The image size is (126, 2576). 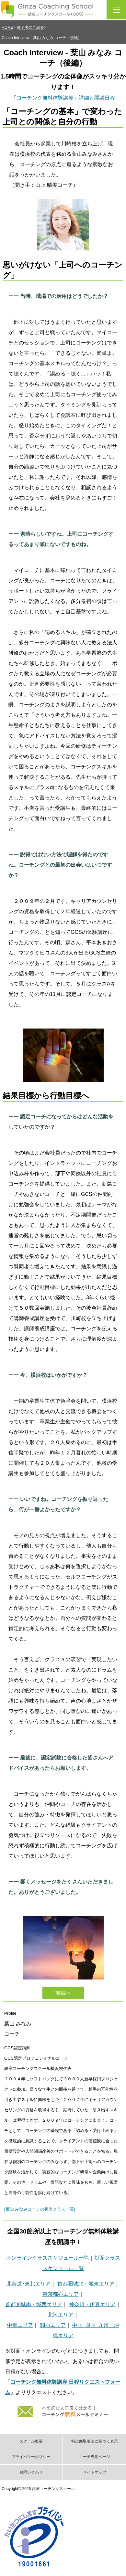 What do you see at coordinates (7, 27) in the screenshot?
I see `HOME` at bounding box center [7, 27].